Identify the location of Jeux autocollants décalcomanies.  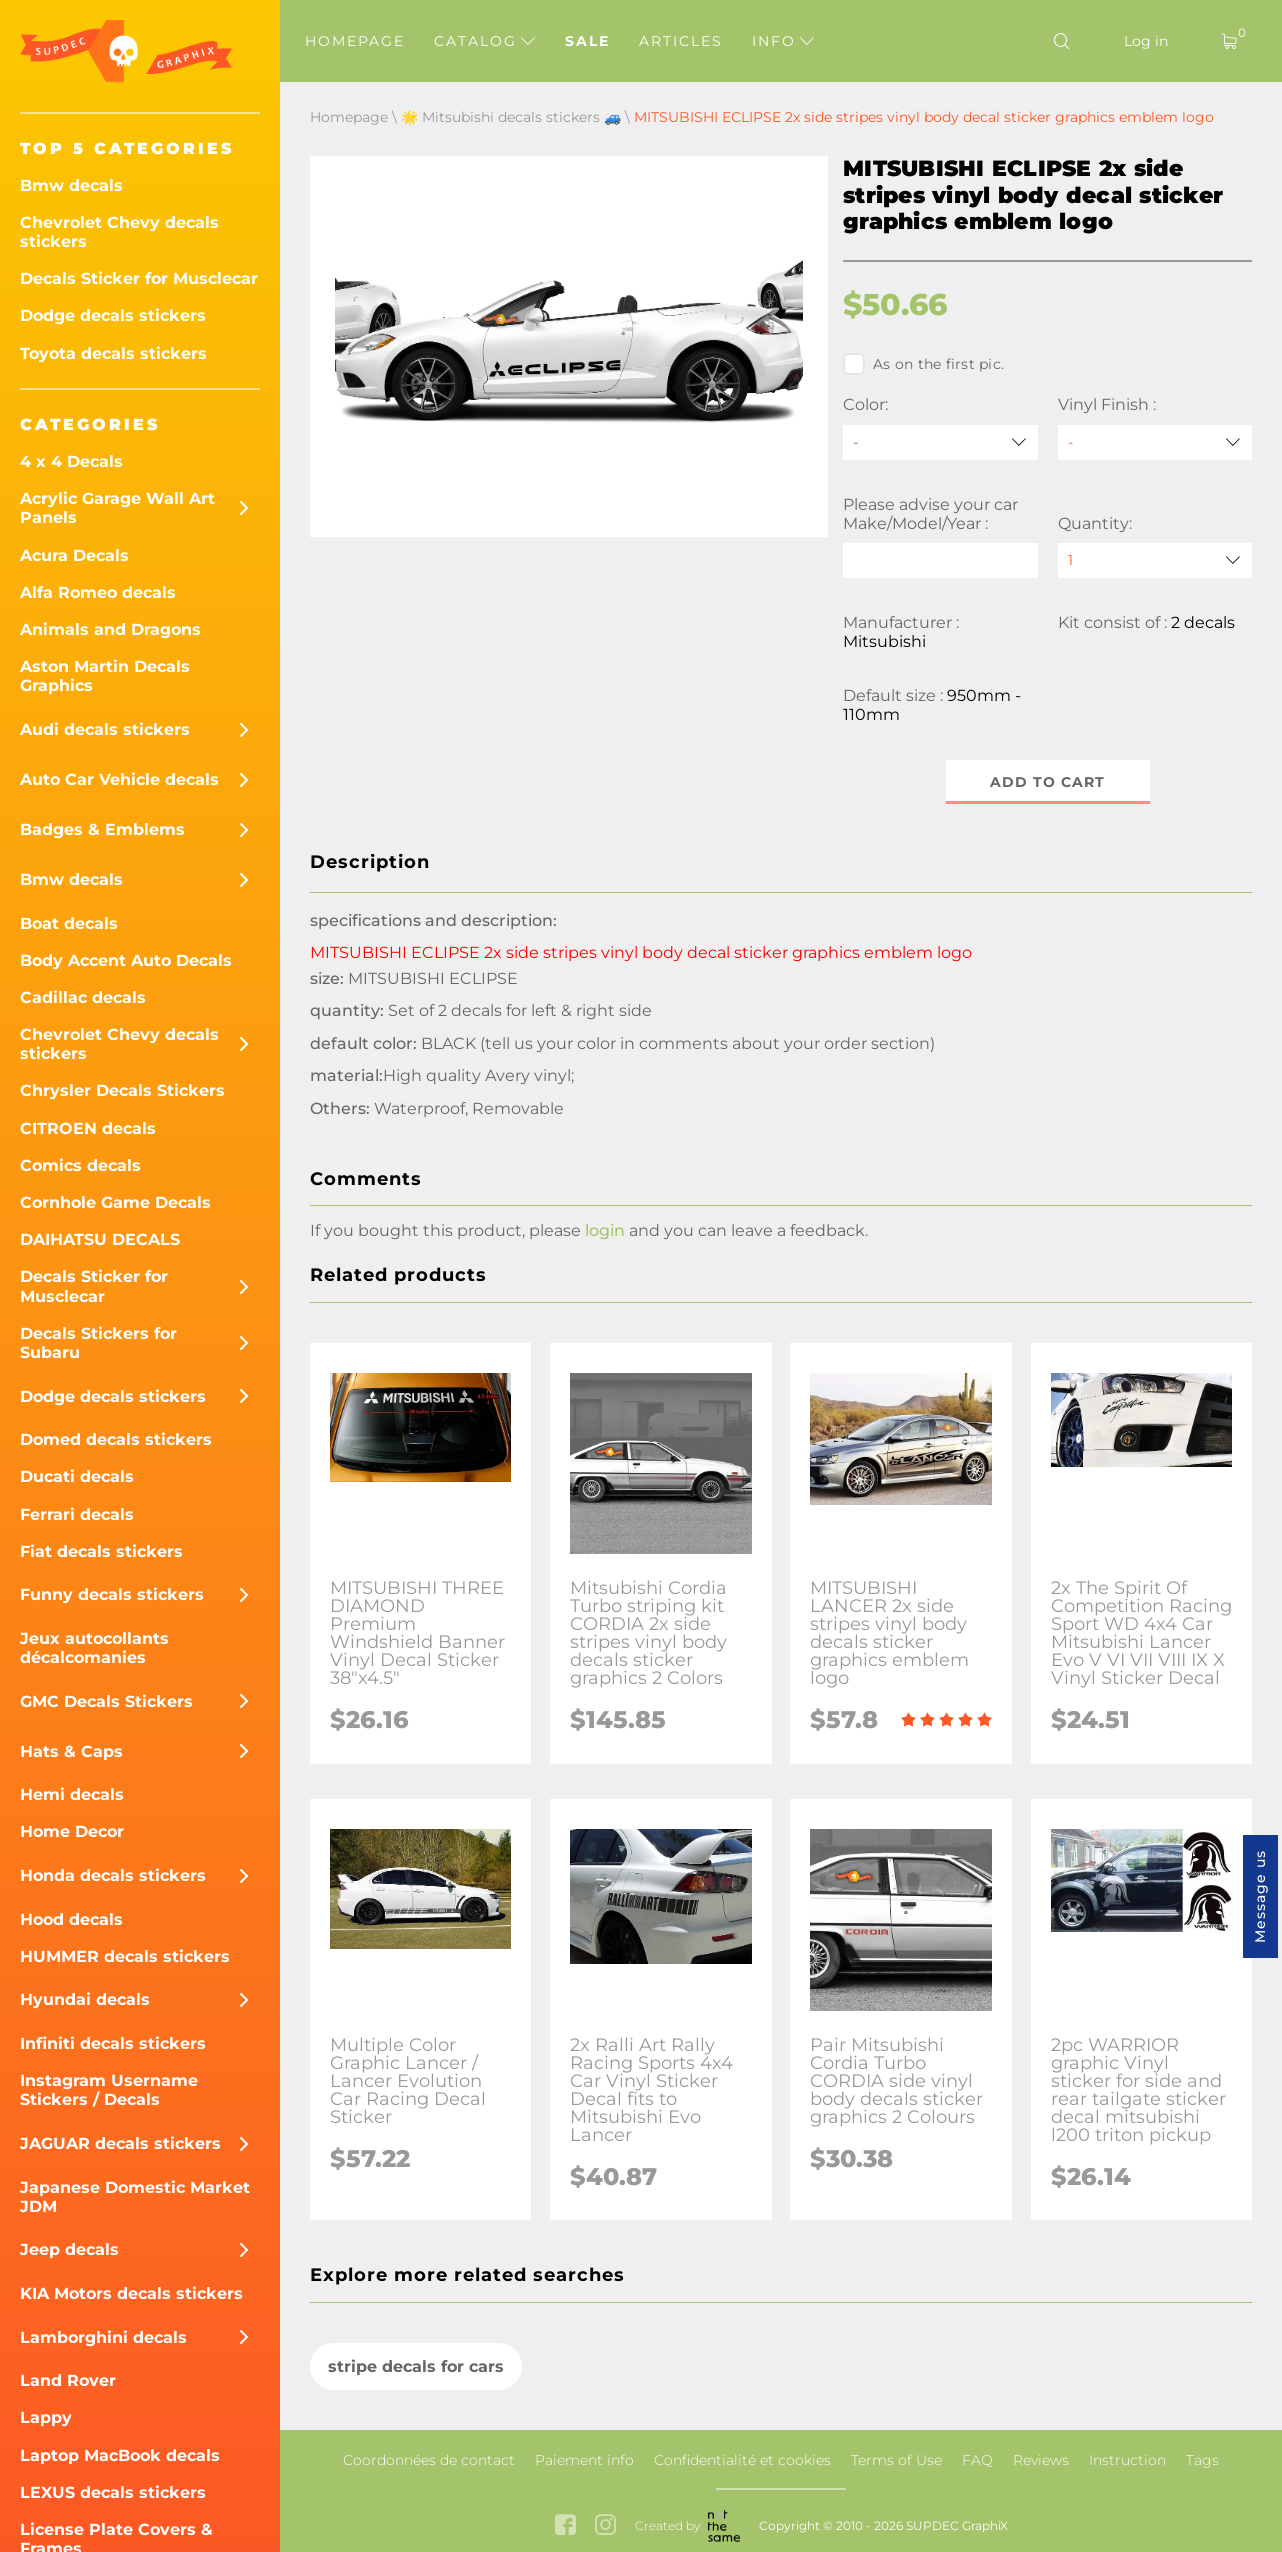
(94, 1648).